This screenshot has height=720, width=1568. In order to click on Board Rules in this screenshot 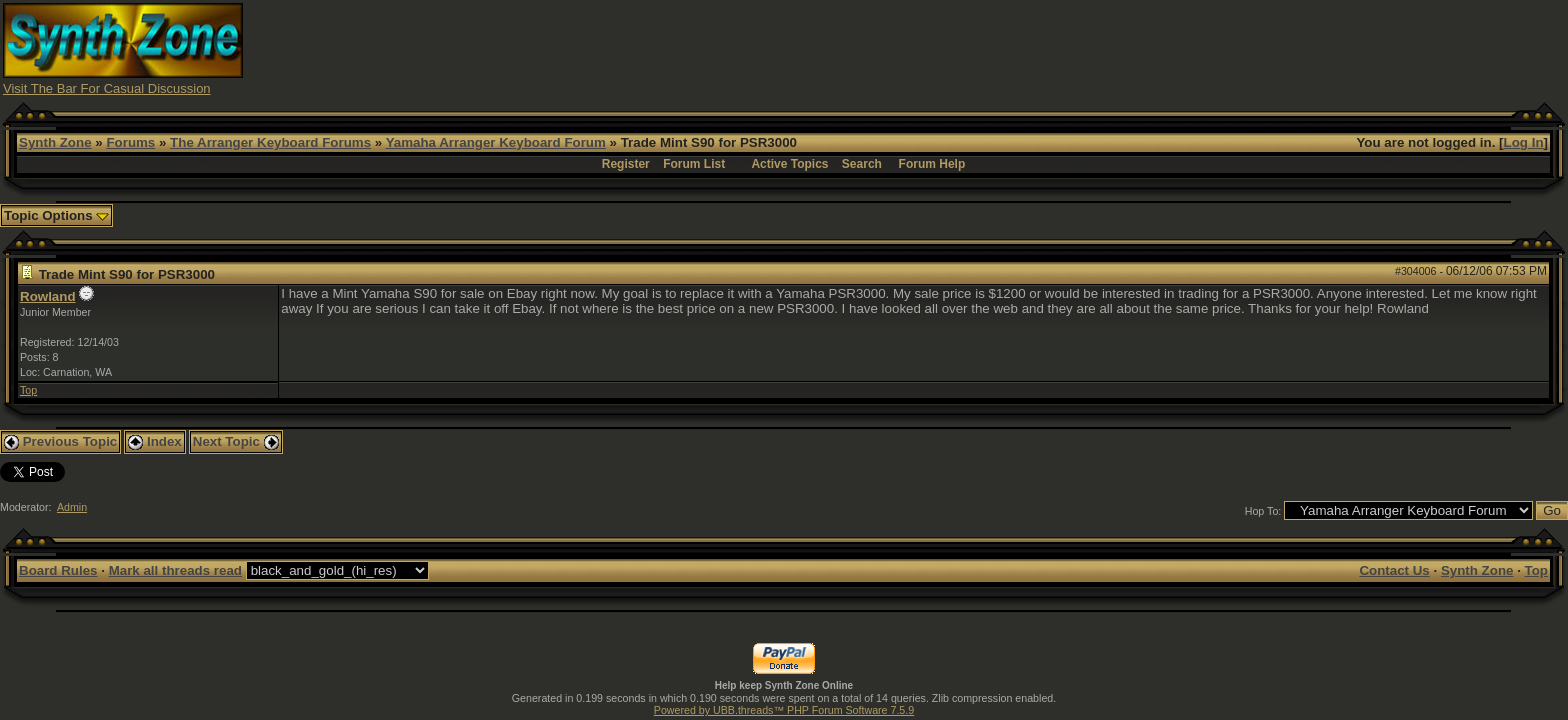, I will do `click(58, 570)`.